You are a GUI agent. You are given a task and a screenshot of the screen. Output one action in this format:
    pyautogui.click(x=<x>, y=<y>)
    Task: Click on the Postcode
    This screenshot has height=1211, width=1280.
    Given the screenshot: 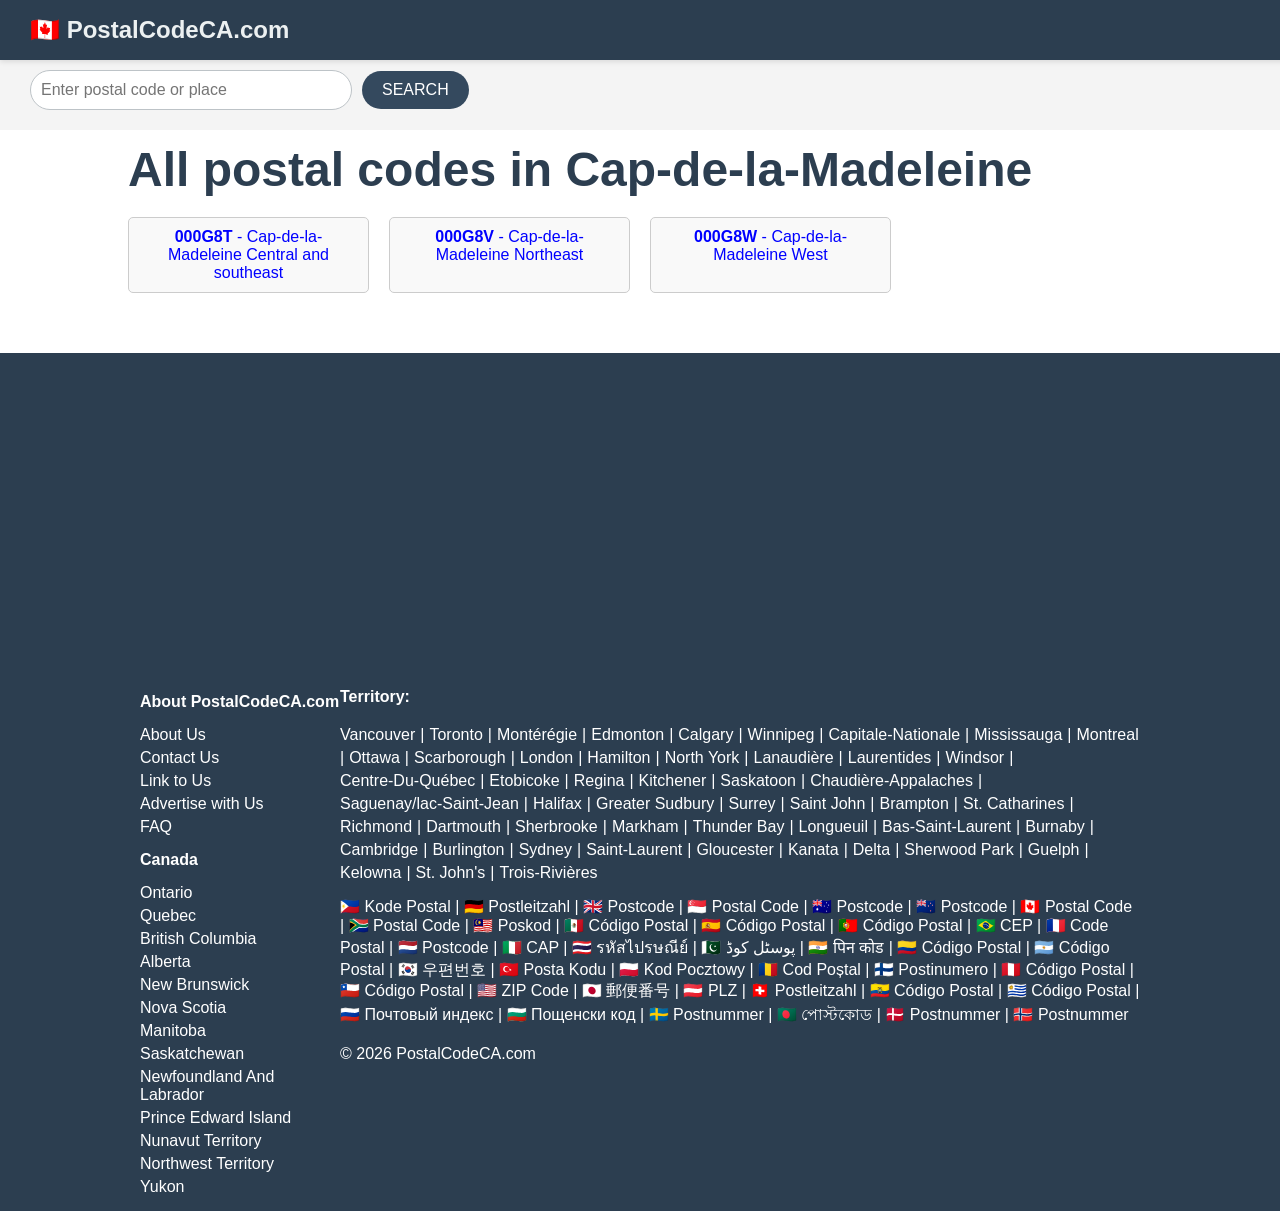 What is the action you would take?
    pyautogui.click(x=641, y=906)
    